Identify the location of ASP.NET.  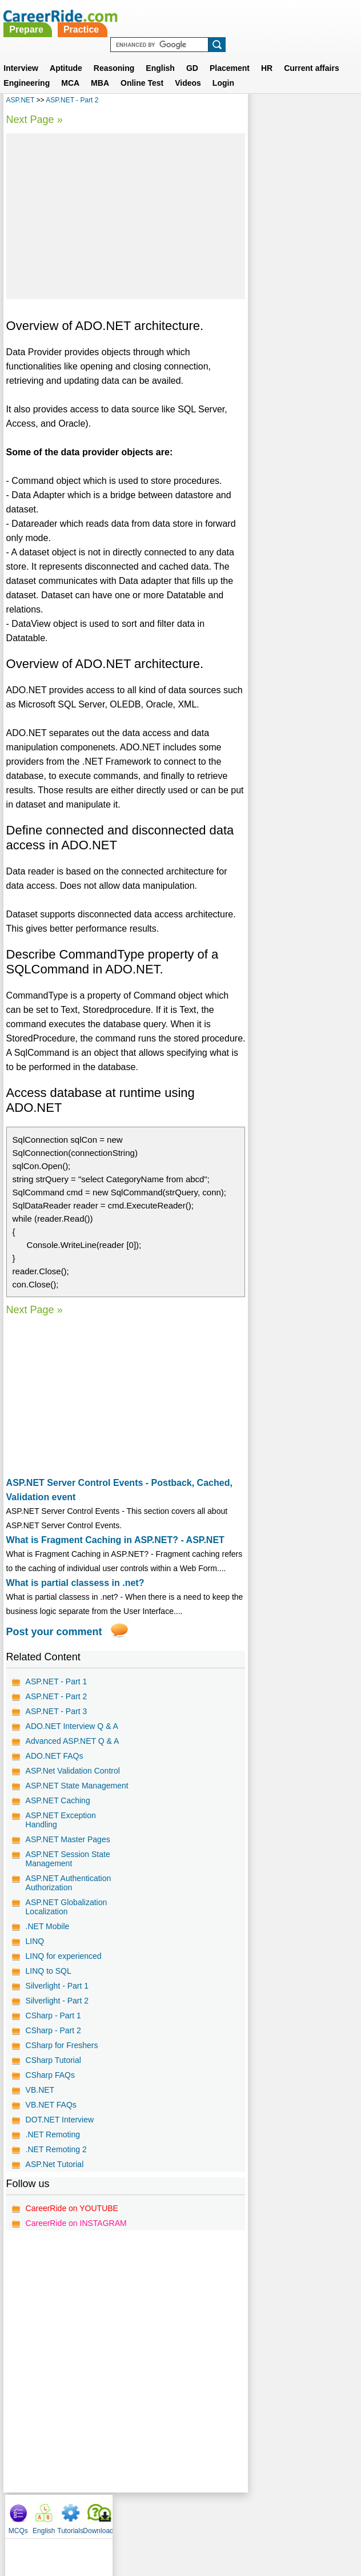
(20, 100).